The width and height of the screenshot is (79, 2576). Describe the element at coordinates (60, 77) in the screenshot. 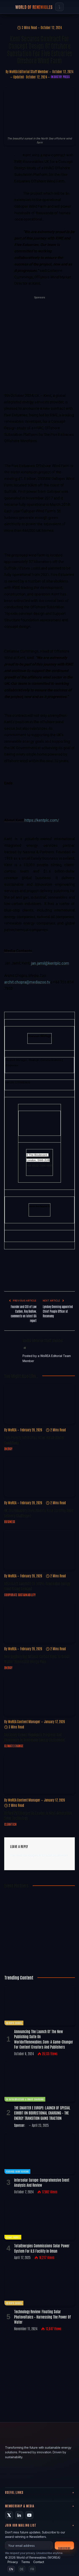

I see `Industry Press` at that location.